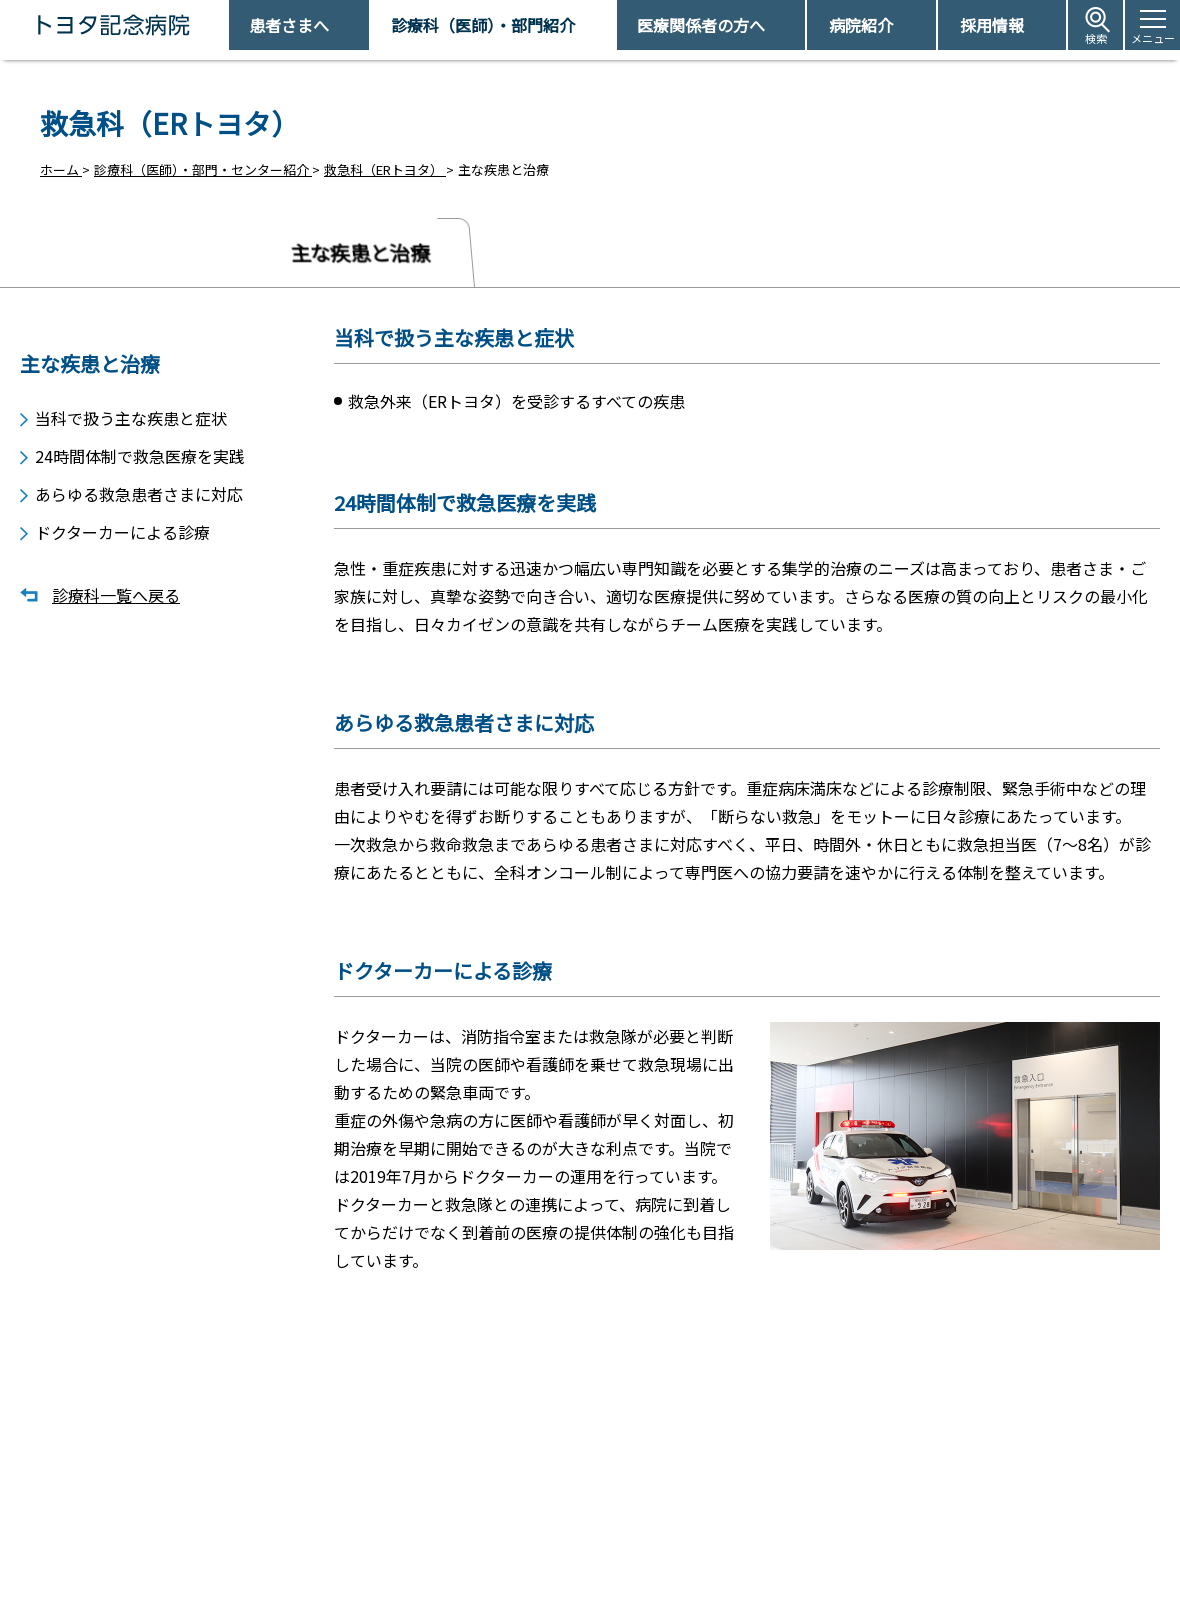  Describe the element at coordinates (140, 450) in the screenshot. I see `24時間体制で救急医療を実践` at that location.